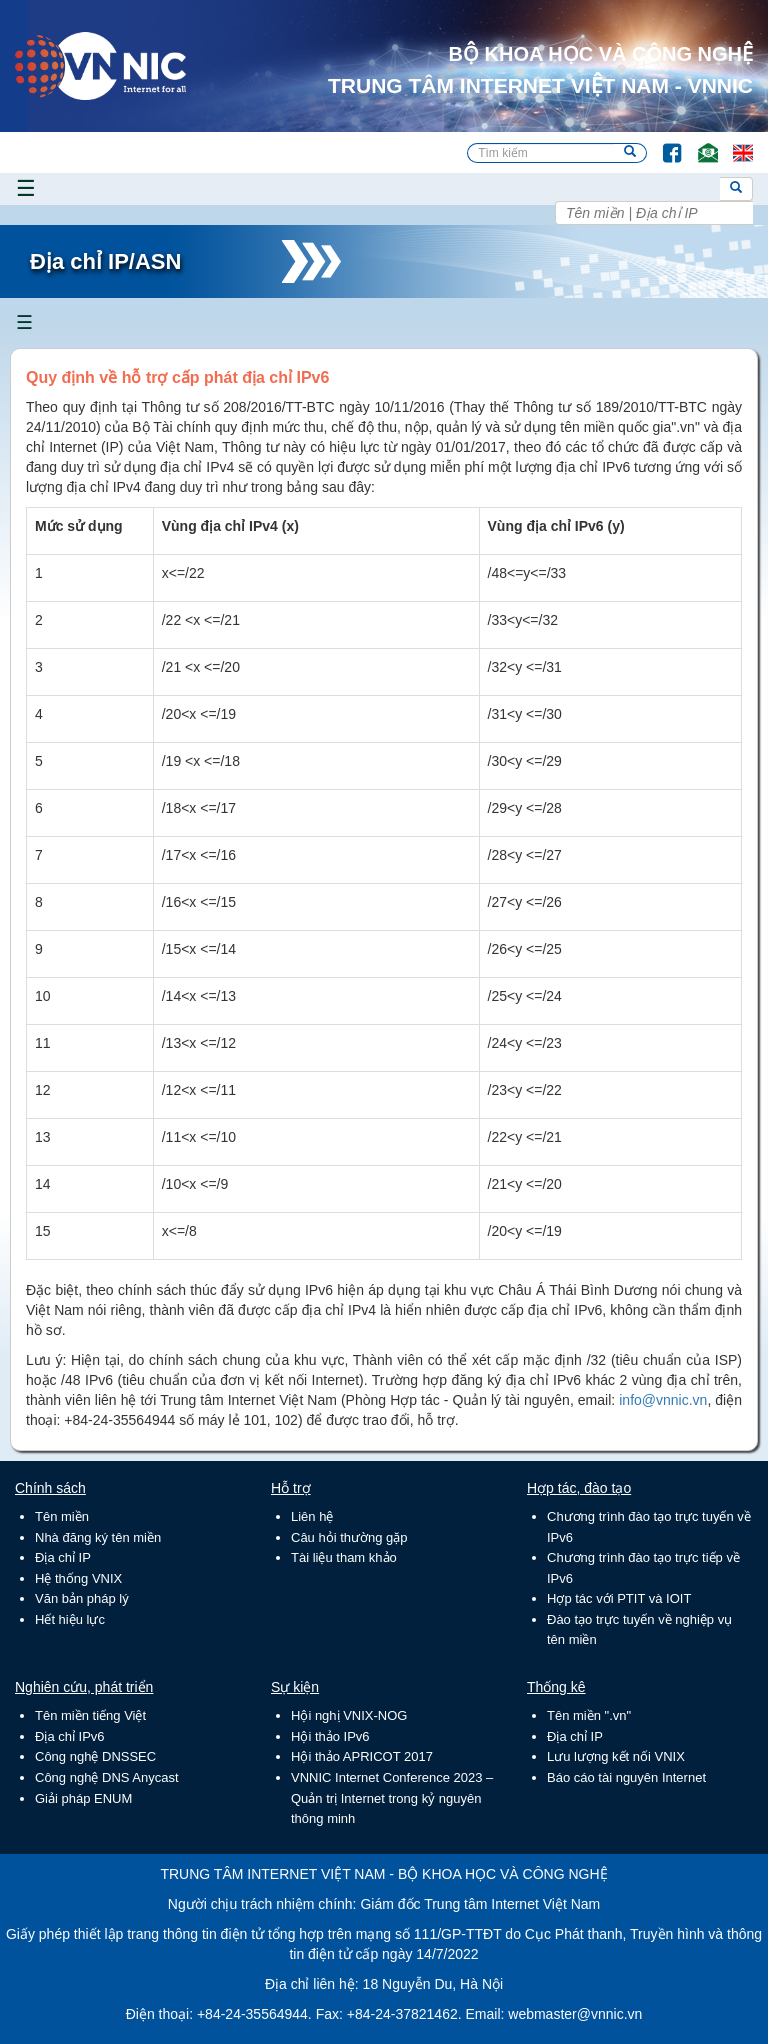 This screenshot has height=2044, width=768. What do you see at coordinates (90, 1715) in the screenshot?
I see `Tên miền tiếng Việt` at bounding box center [90, 1715].